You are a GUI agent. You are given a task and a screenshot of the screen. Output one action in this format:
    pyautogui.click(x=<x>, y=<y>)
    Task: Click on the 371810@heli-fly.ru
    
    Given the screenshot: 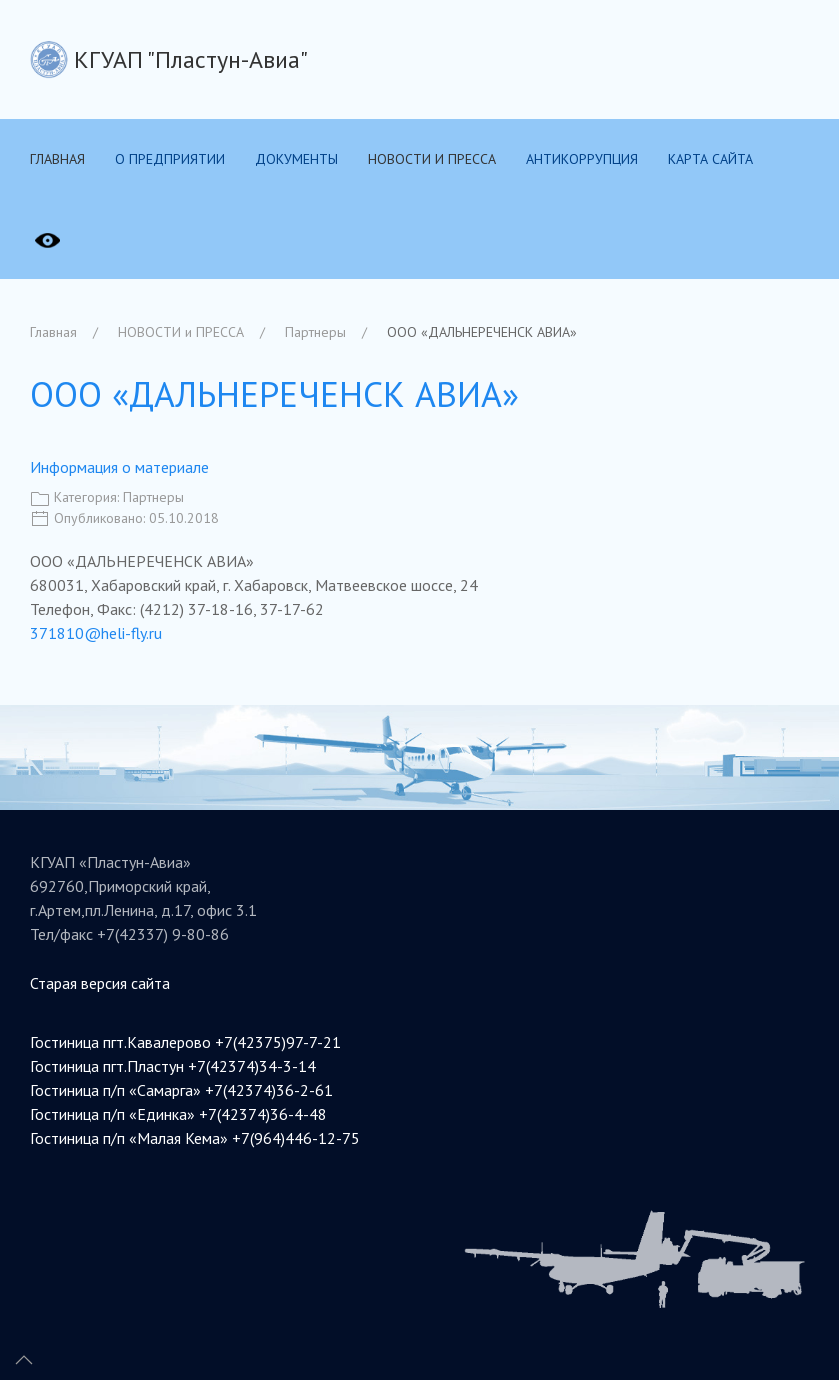 What is the action you would take?
    pyautogui.click(x=96, y=633)
    